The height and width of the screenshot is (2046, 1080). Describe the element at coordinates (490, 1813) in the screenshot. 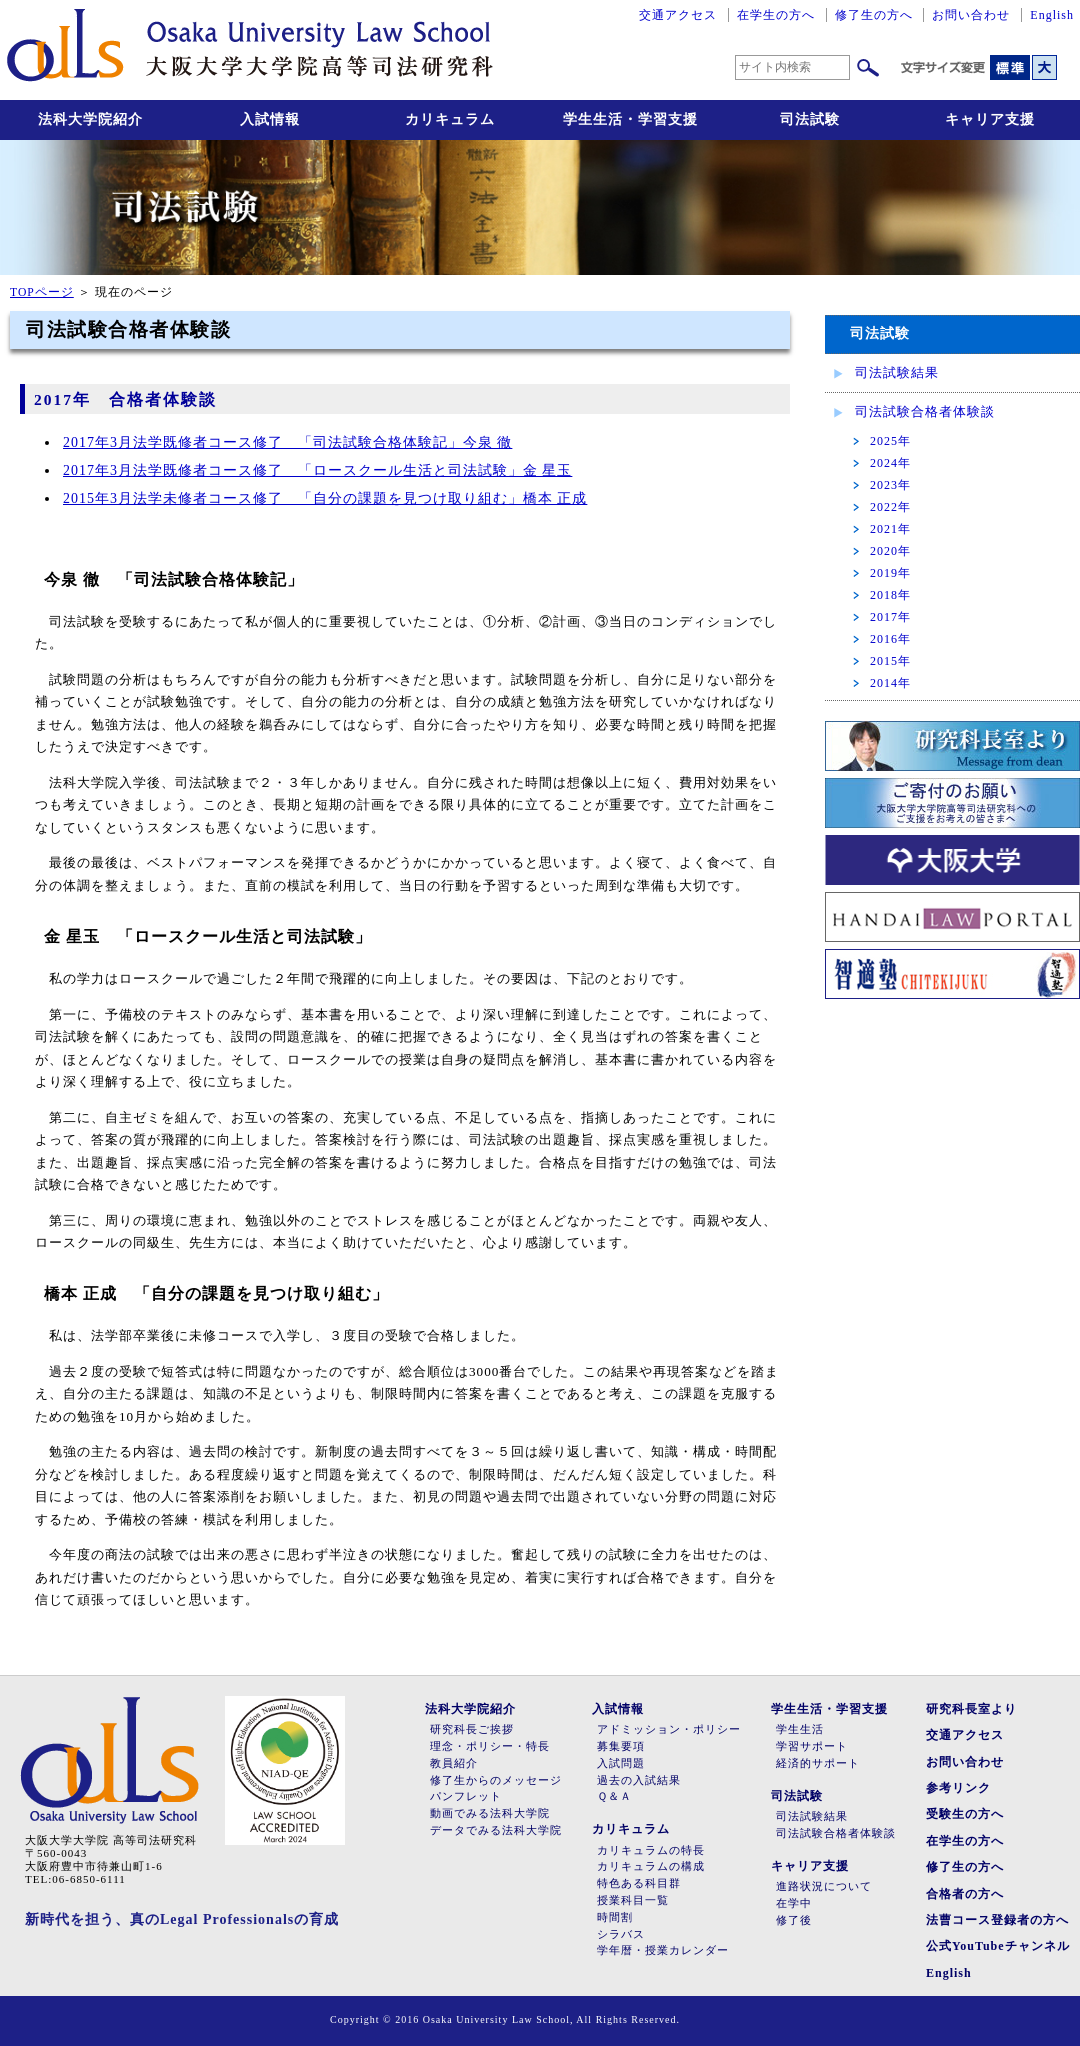

I see `動画でみる法科大学院` at that location.